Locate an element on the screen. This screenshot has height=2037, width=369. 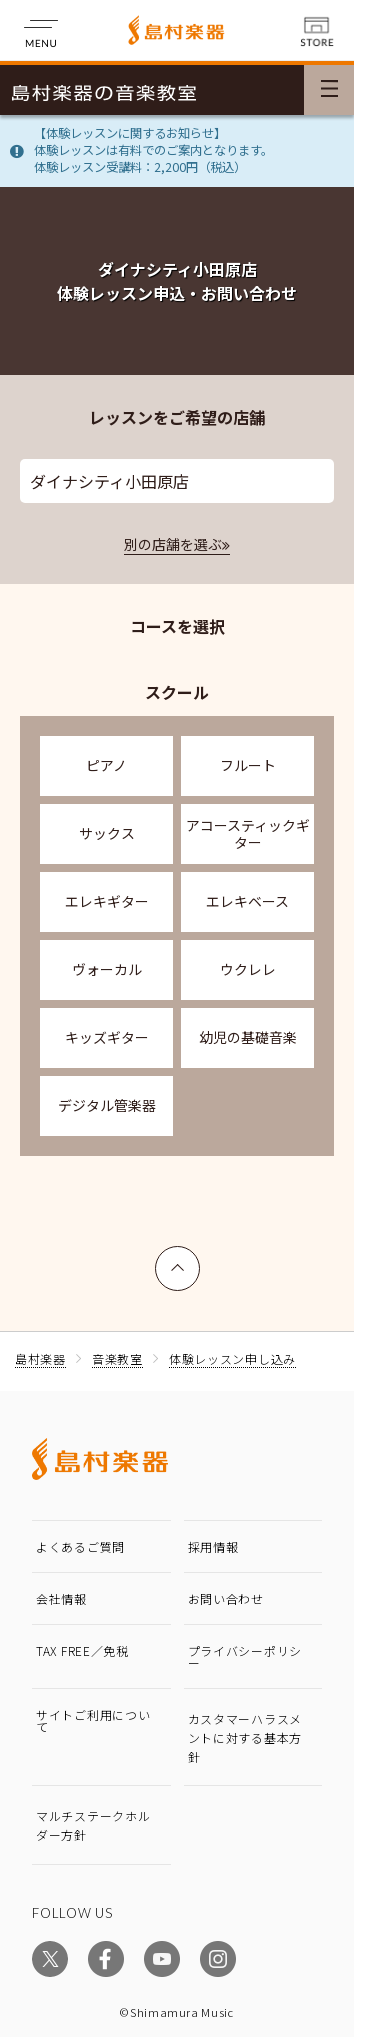
ウクレレ is located at coordinates (248, 969).